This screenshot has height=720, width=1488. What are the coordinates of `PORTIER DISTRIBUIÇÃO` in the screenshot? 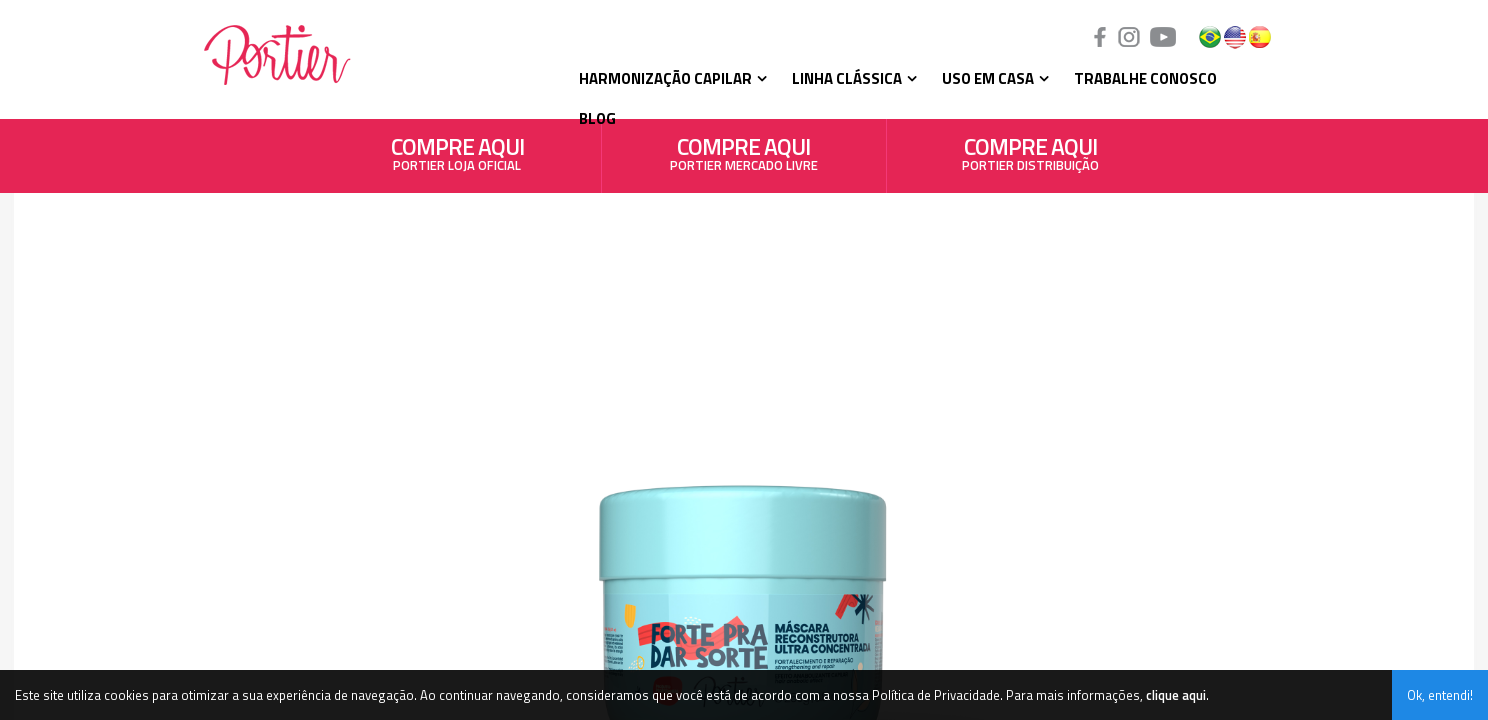 It's located at (1030, 157).